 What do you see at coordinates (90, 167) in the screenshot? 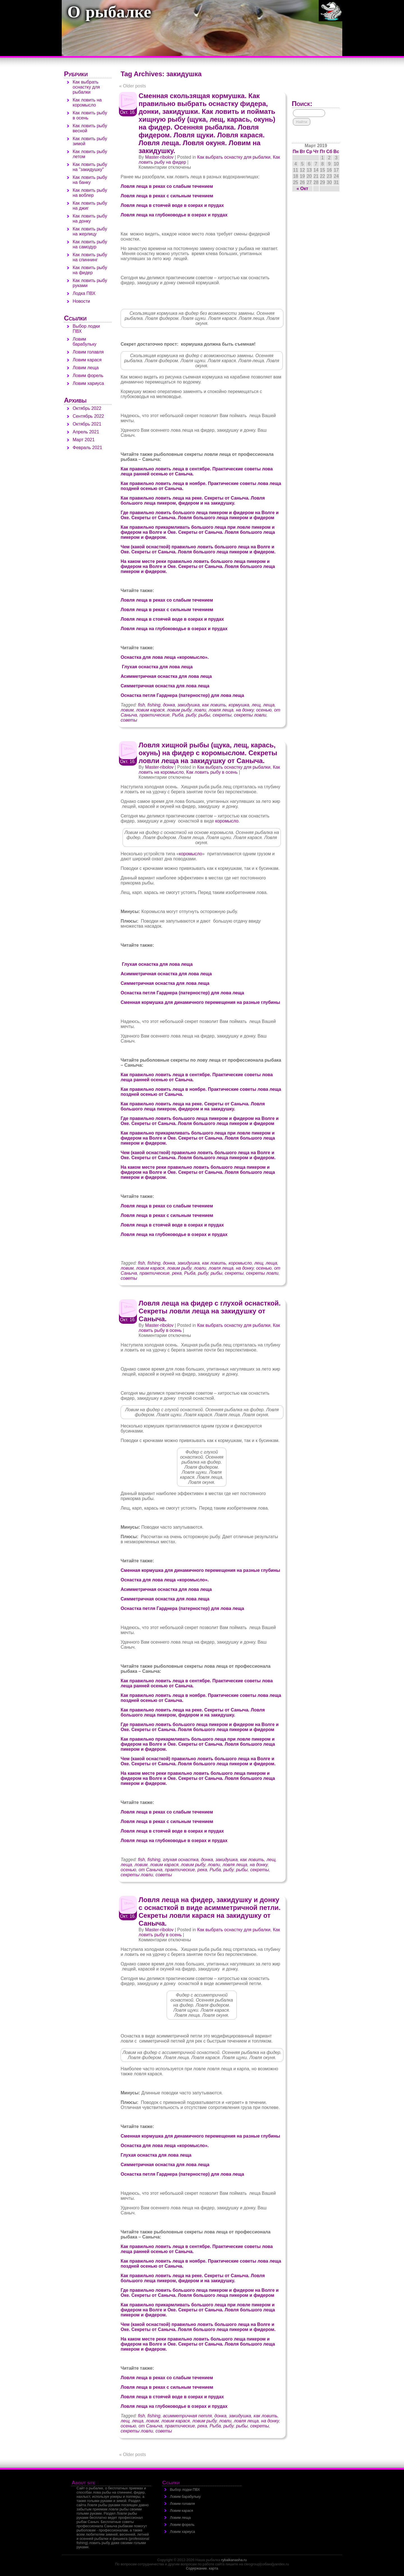
I see `Как ловить рыбу на "закидушку"` at bounding box center [90, 167].